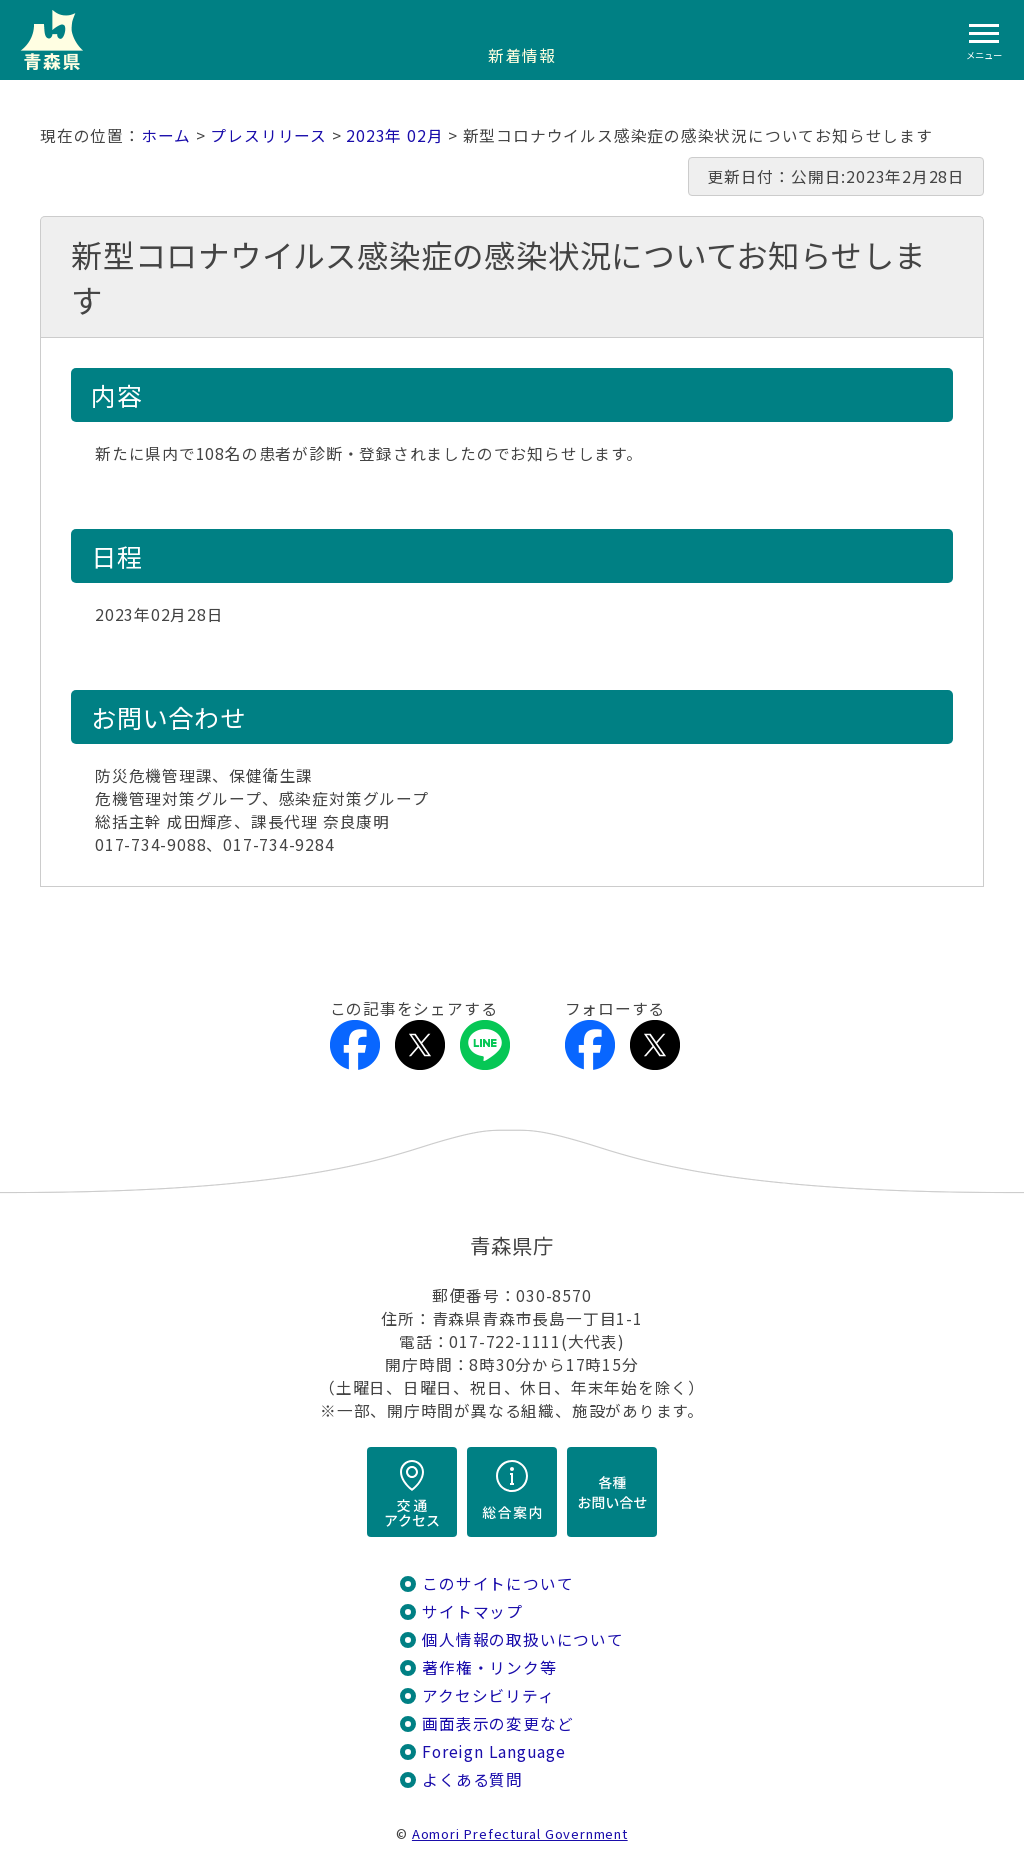  I want to click on Foreign Language, so click(494, 1751).